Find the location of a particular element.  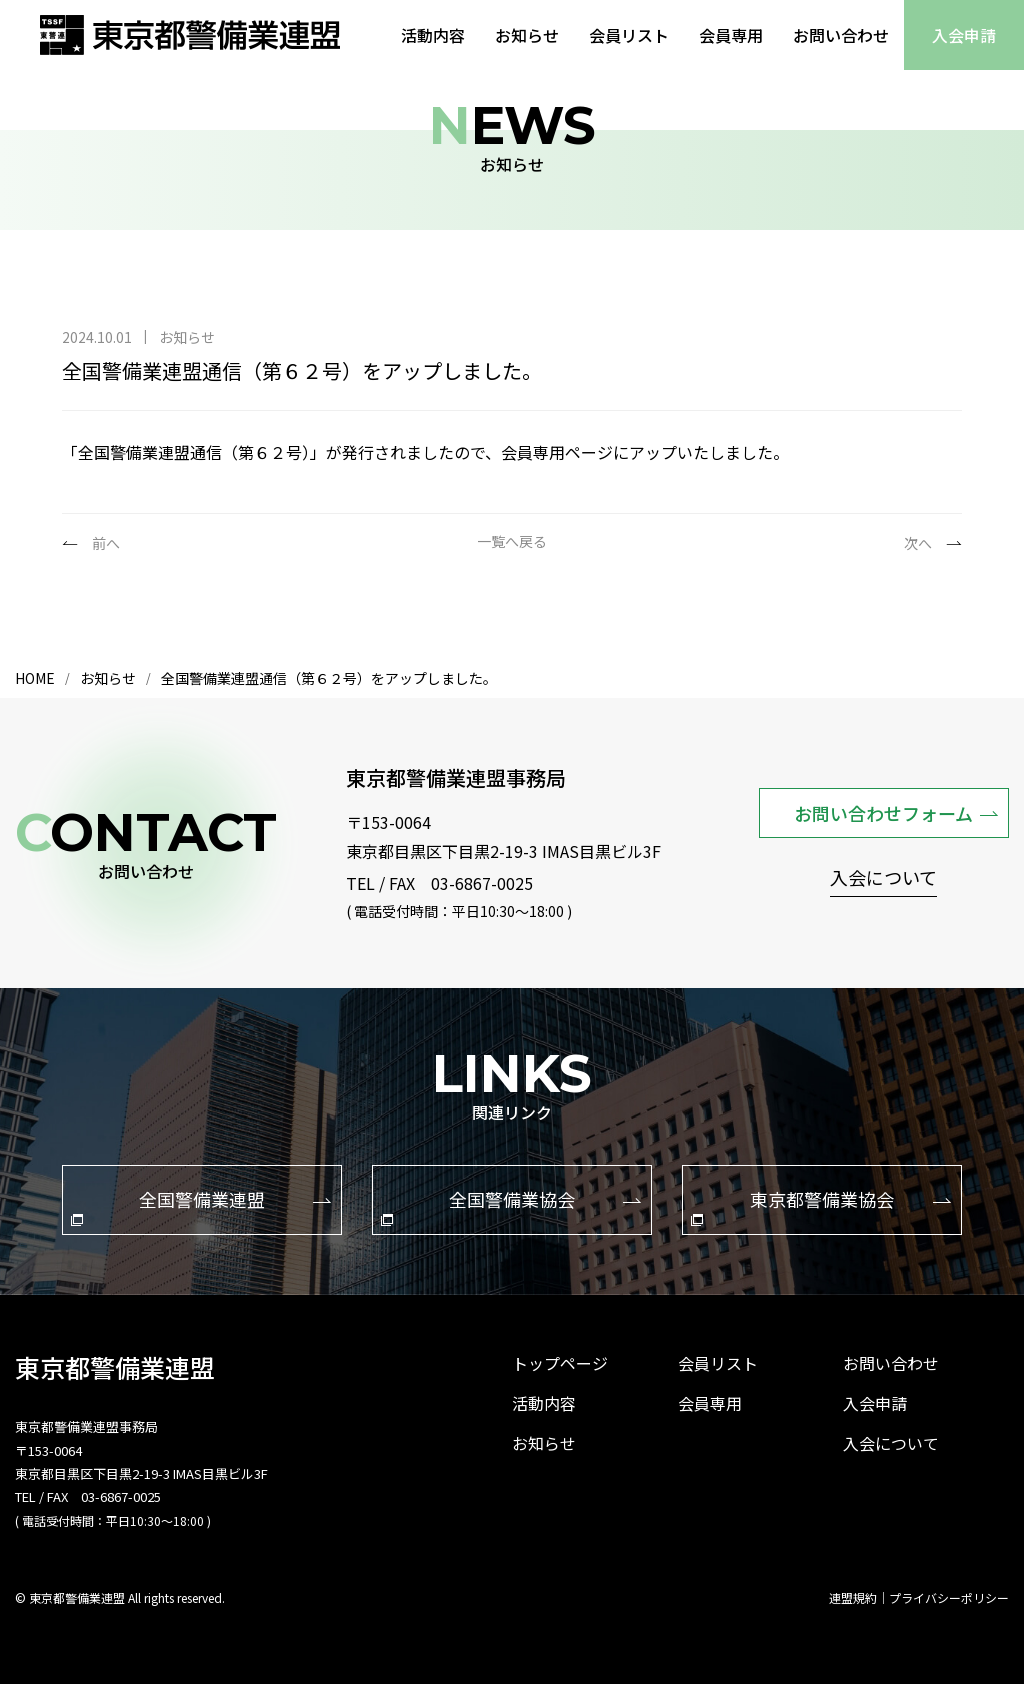

東京都警備業協会 is located at coordinates (821, 1206).